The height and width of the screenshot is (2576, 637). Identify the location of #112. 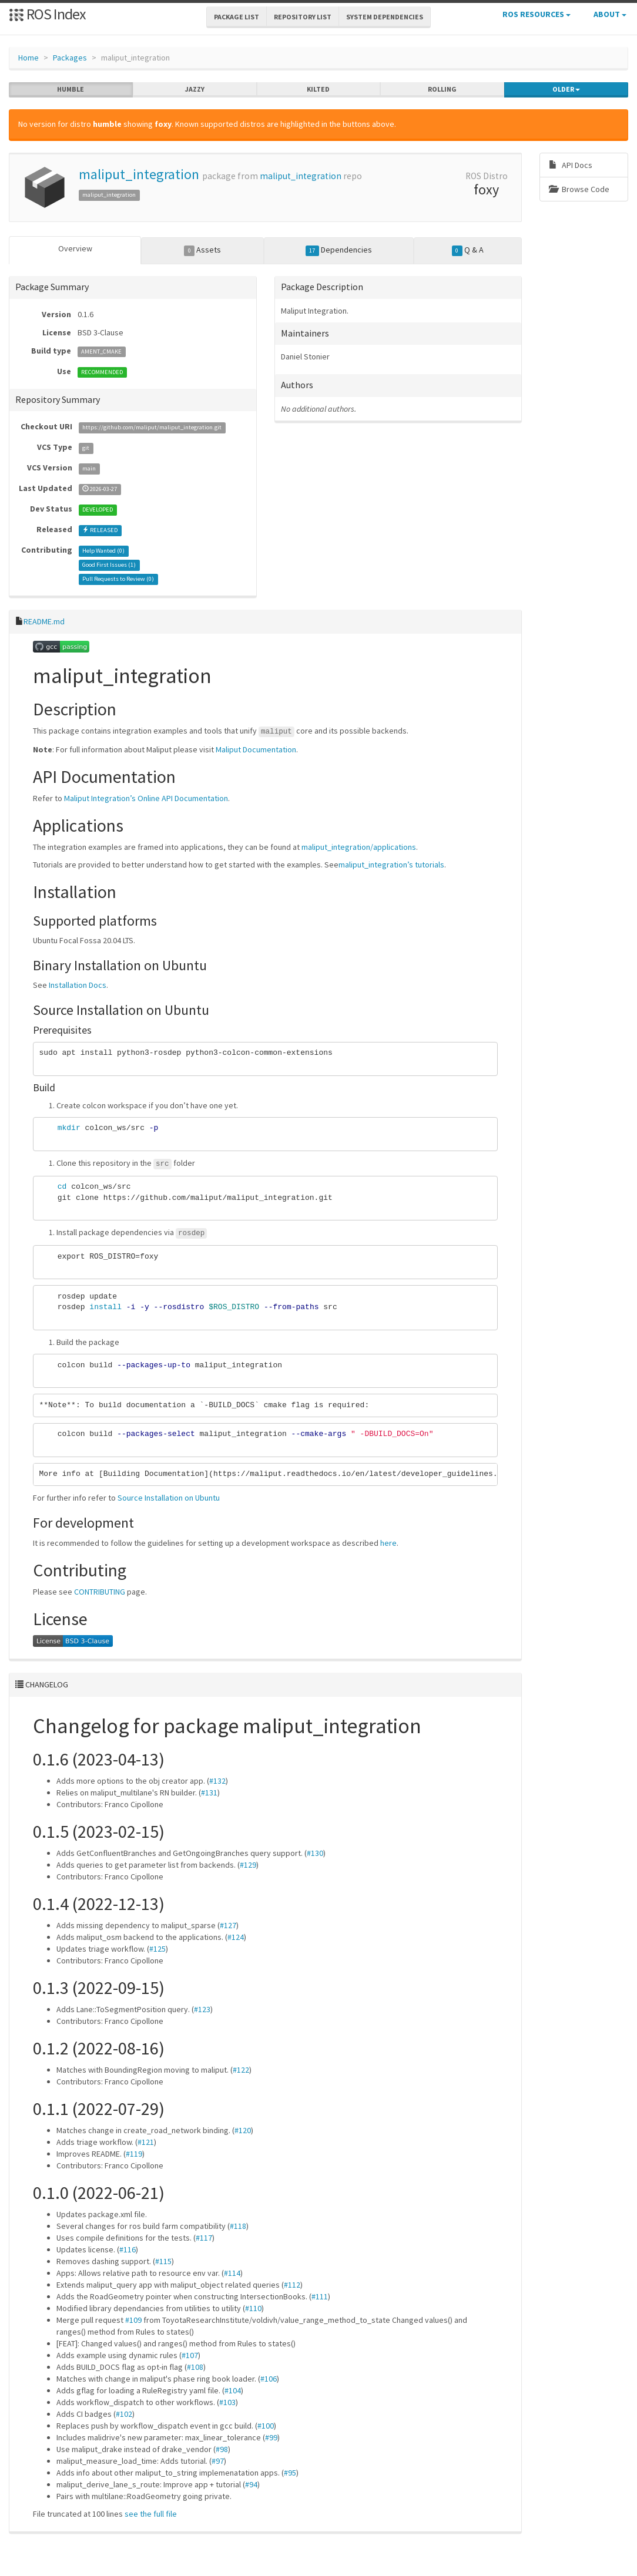
(292, 2284).